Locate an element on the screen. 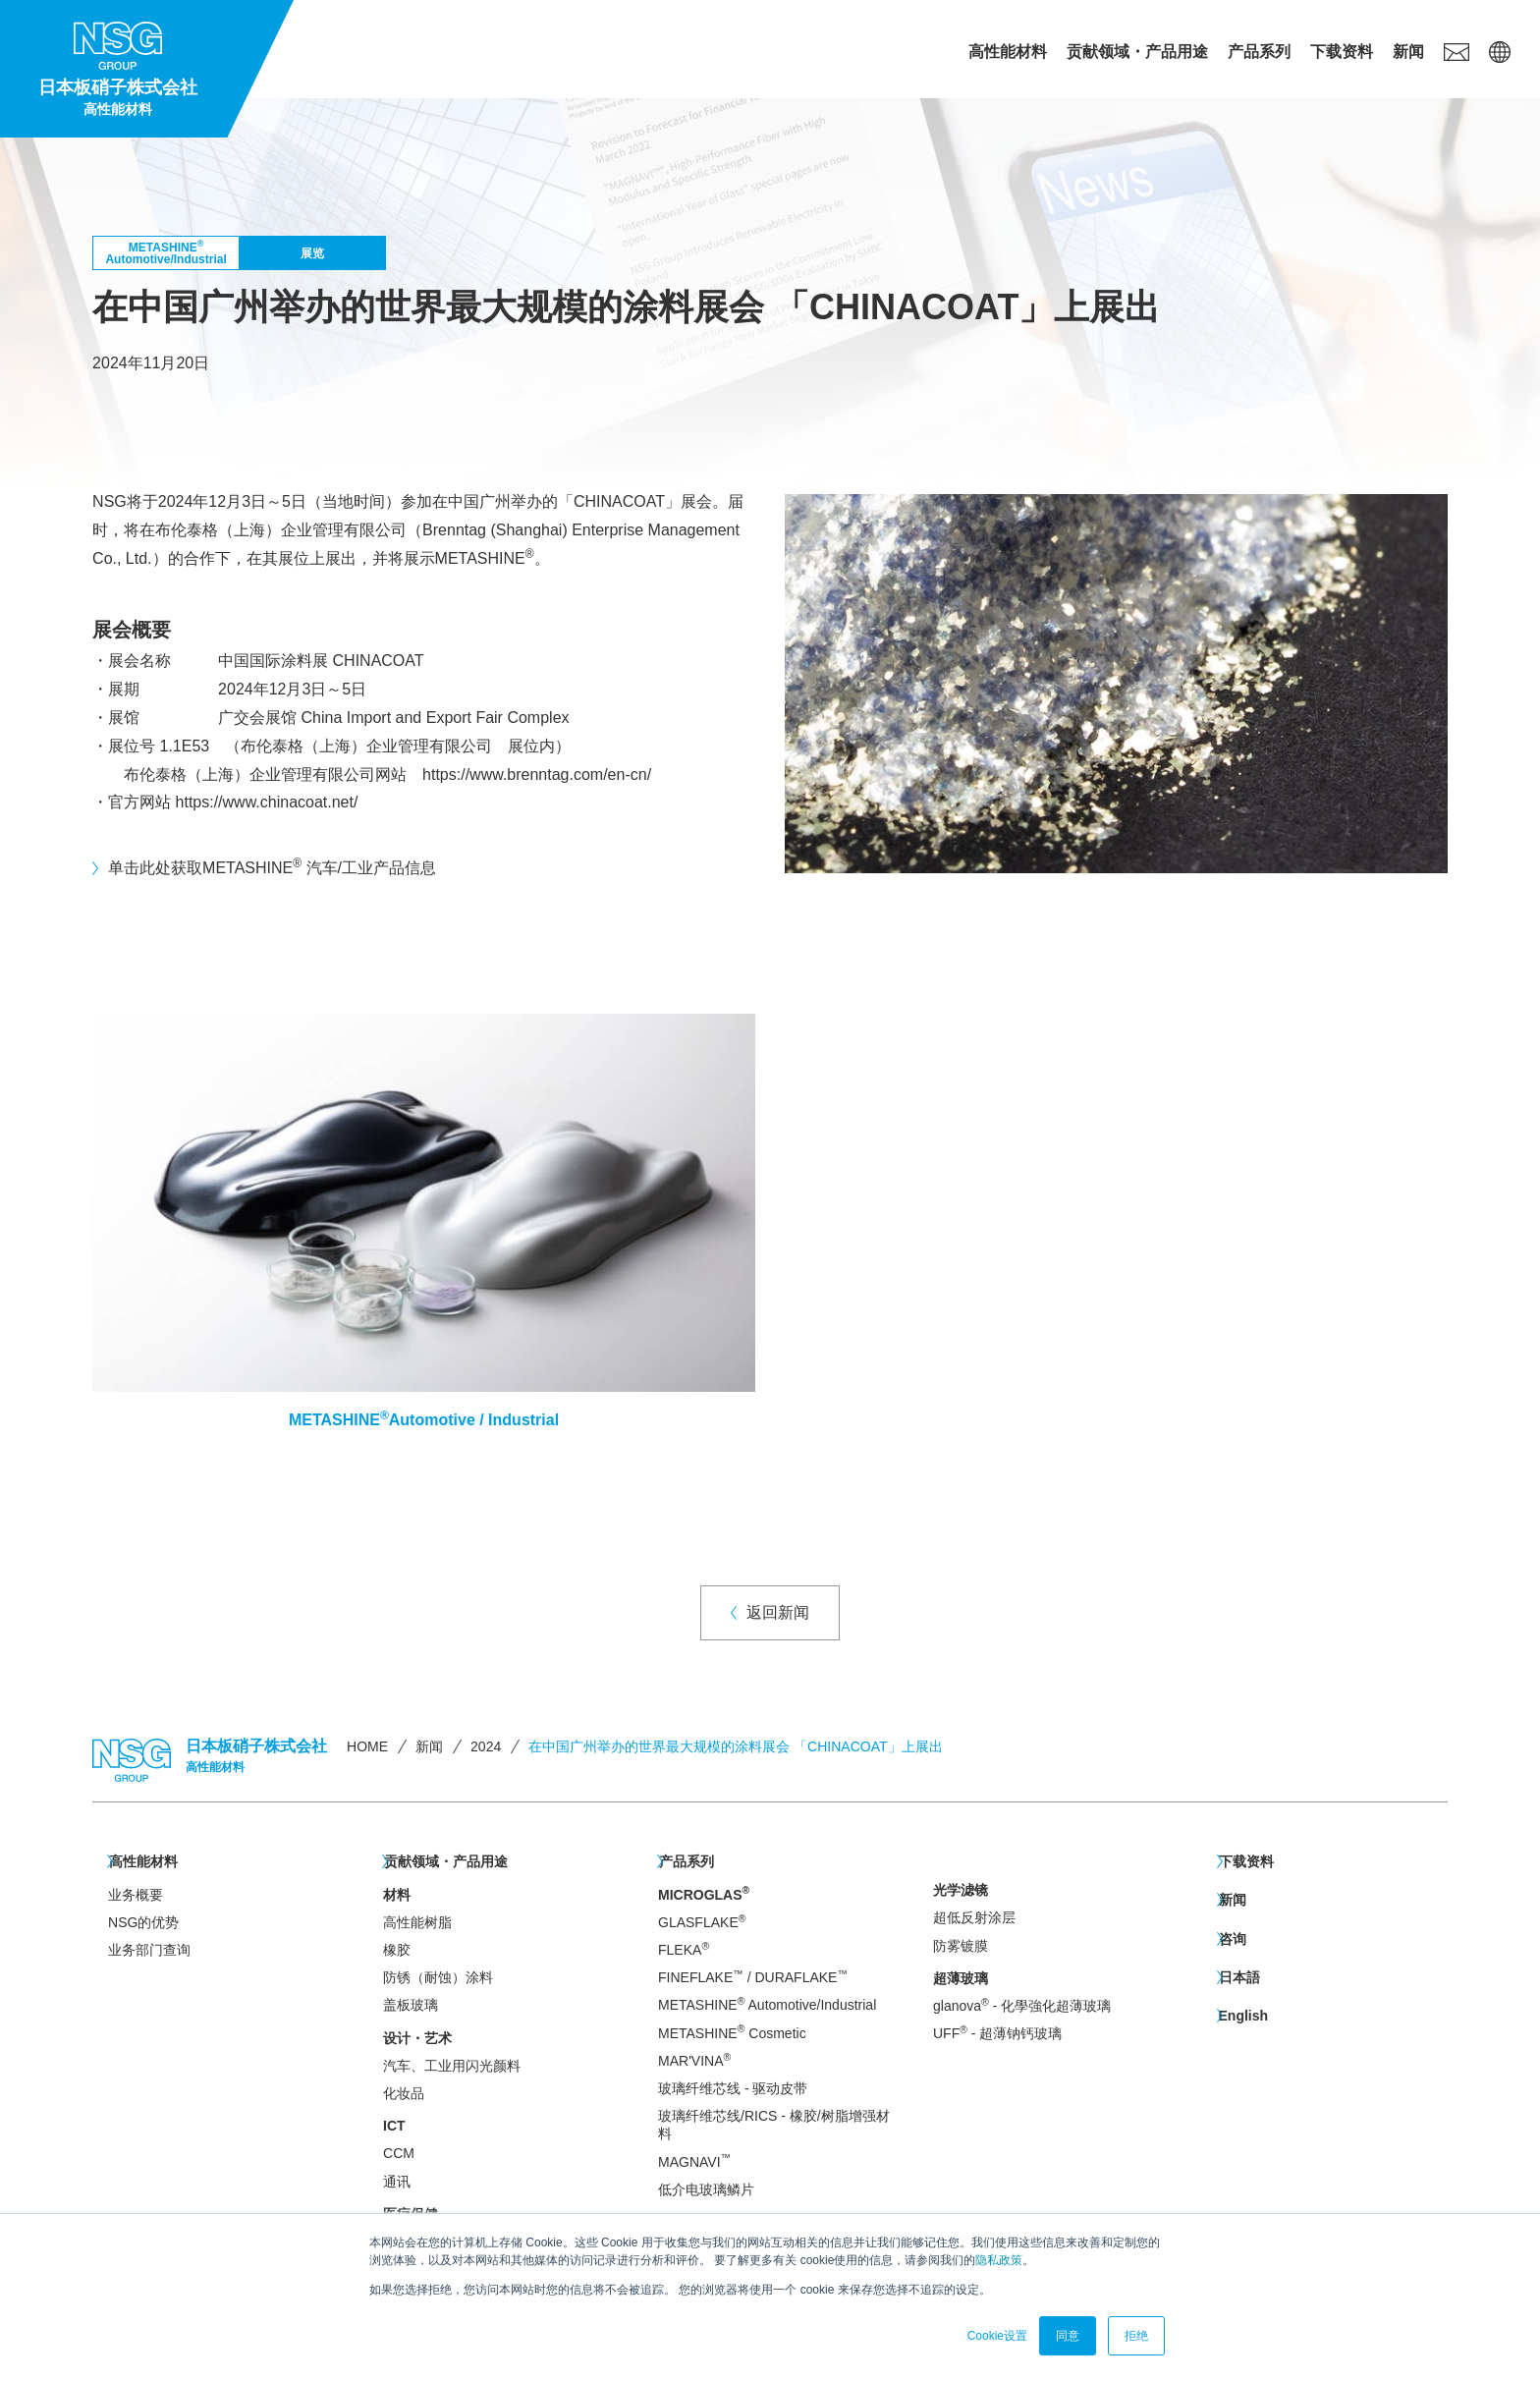  2024 is located at coordinates (485, 1746).